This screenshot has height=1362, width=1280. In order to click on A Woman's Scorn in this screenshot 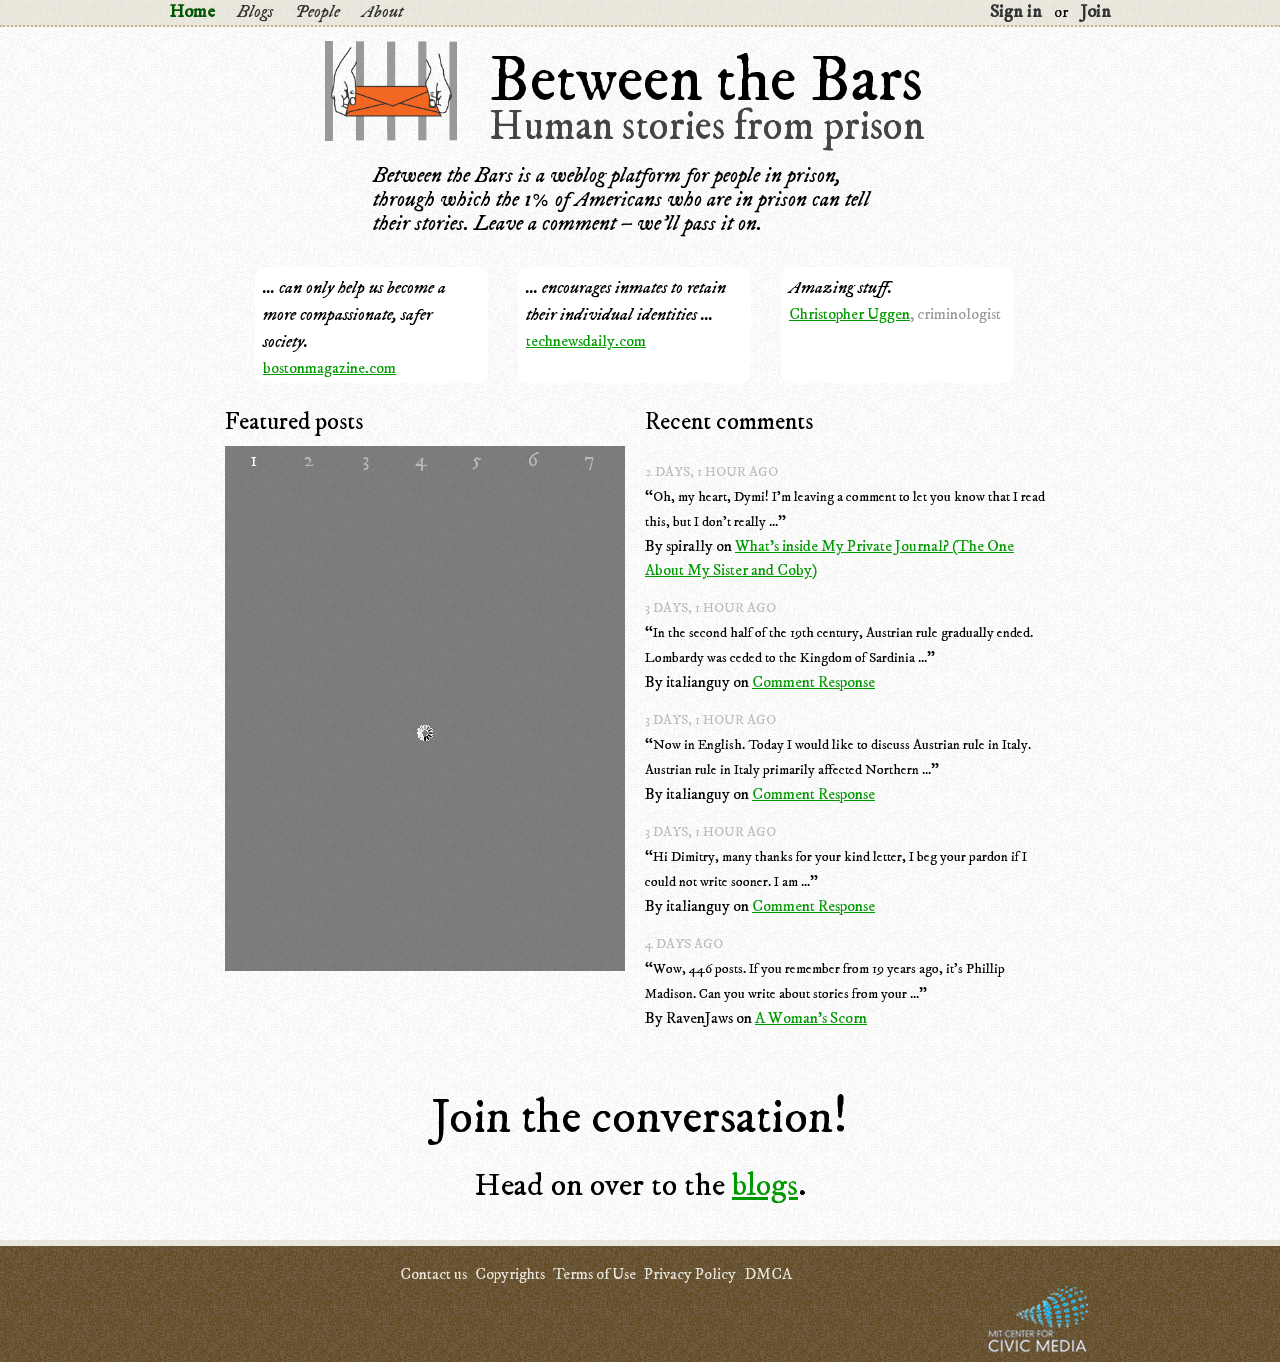, I will do `click(811, 1018)`.